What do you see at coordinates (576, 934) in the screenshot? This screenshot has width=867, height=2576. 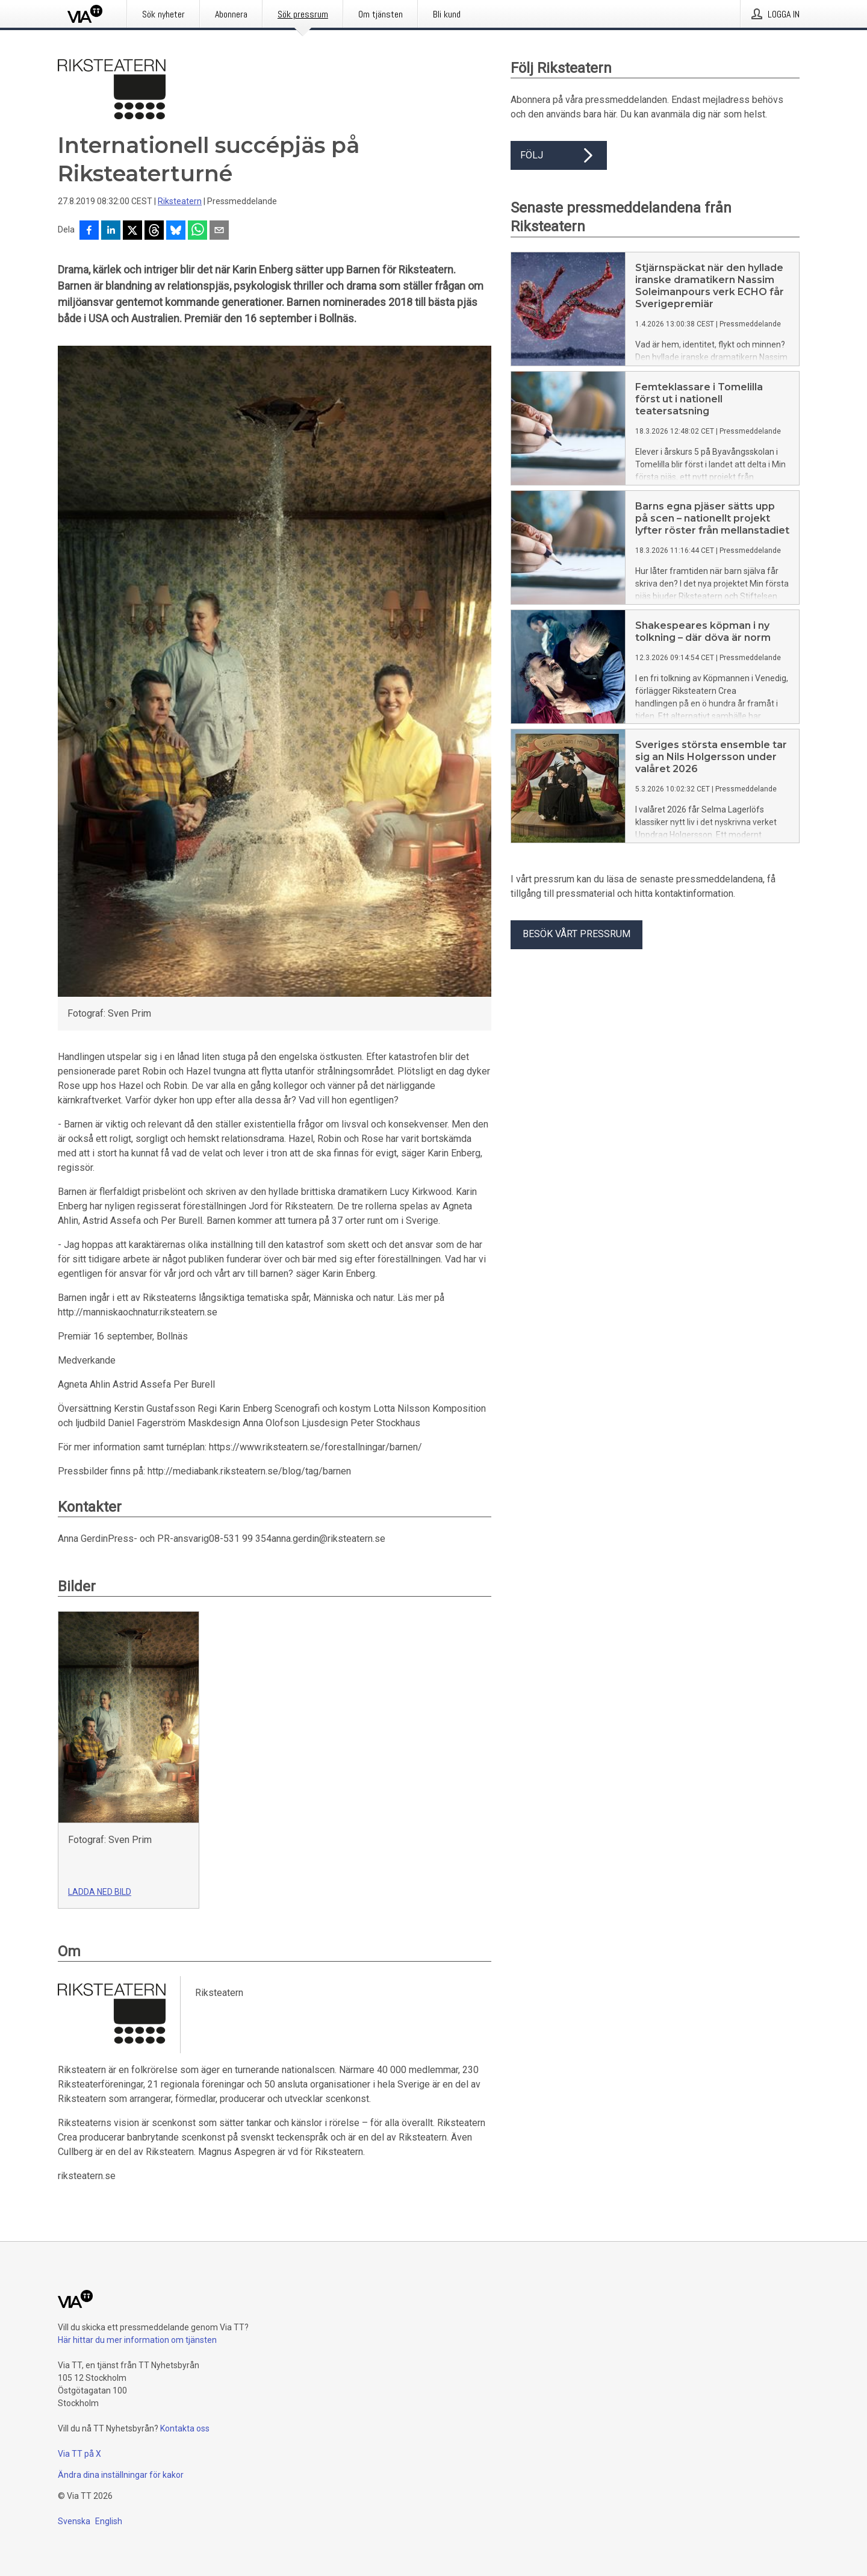 I see `Besök vårt pressrum` at bounding box center [576, 934].